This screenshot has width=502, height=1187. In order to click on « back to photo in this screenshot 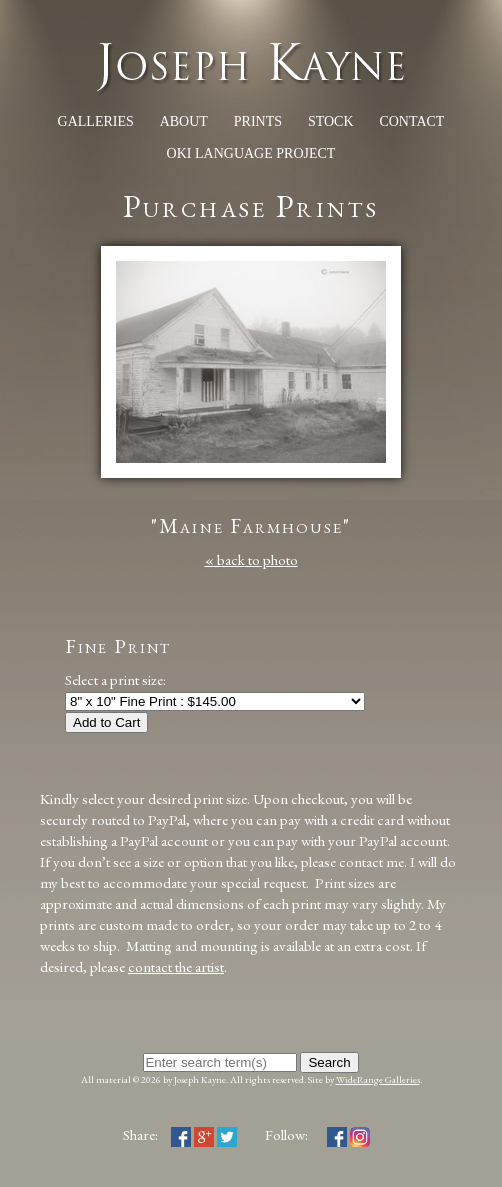, I will do `click(251, 559)`.